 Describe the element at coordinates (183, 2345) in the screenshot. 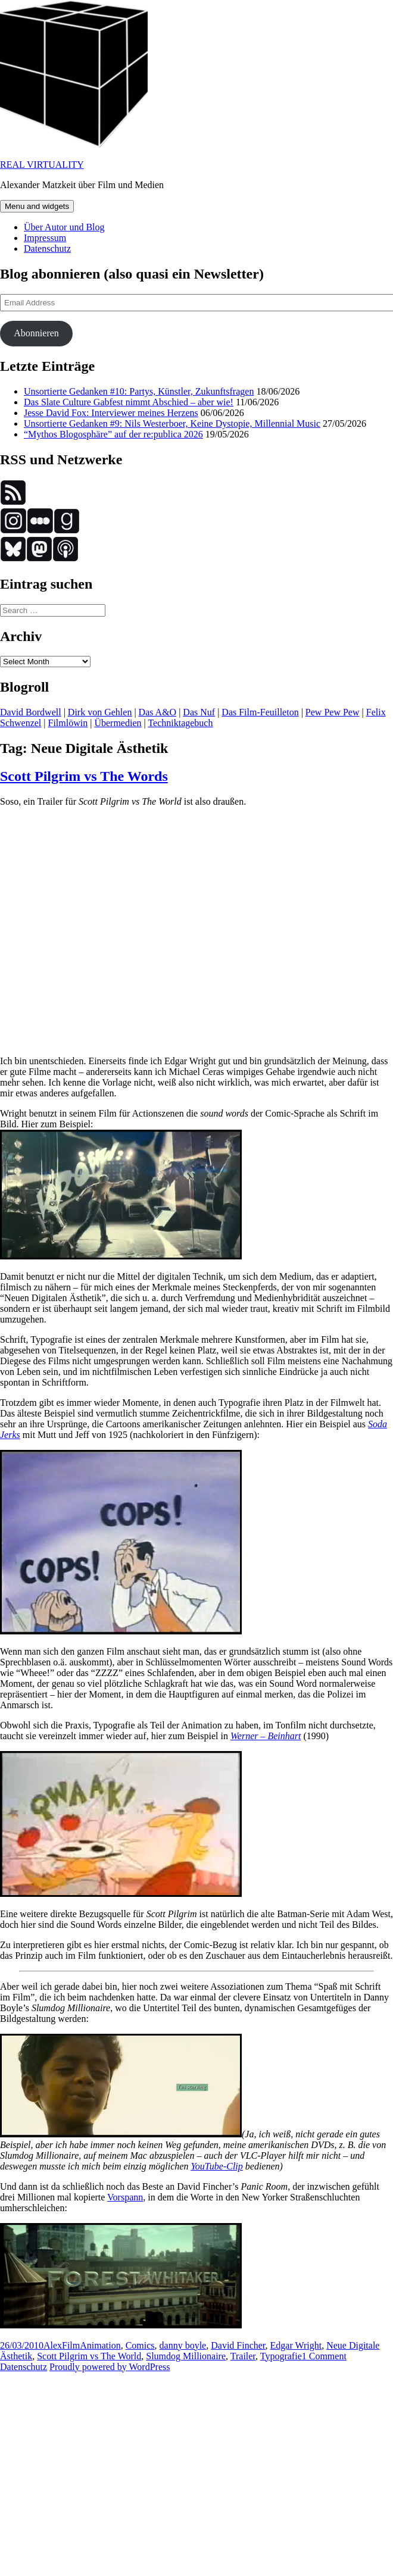

I see `danny boyle` at that location.